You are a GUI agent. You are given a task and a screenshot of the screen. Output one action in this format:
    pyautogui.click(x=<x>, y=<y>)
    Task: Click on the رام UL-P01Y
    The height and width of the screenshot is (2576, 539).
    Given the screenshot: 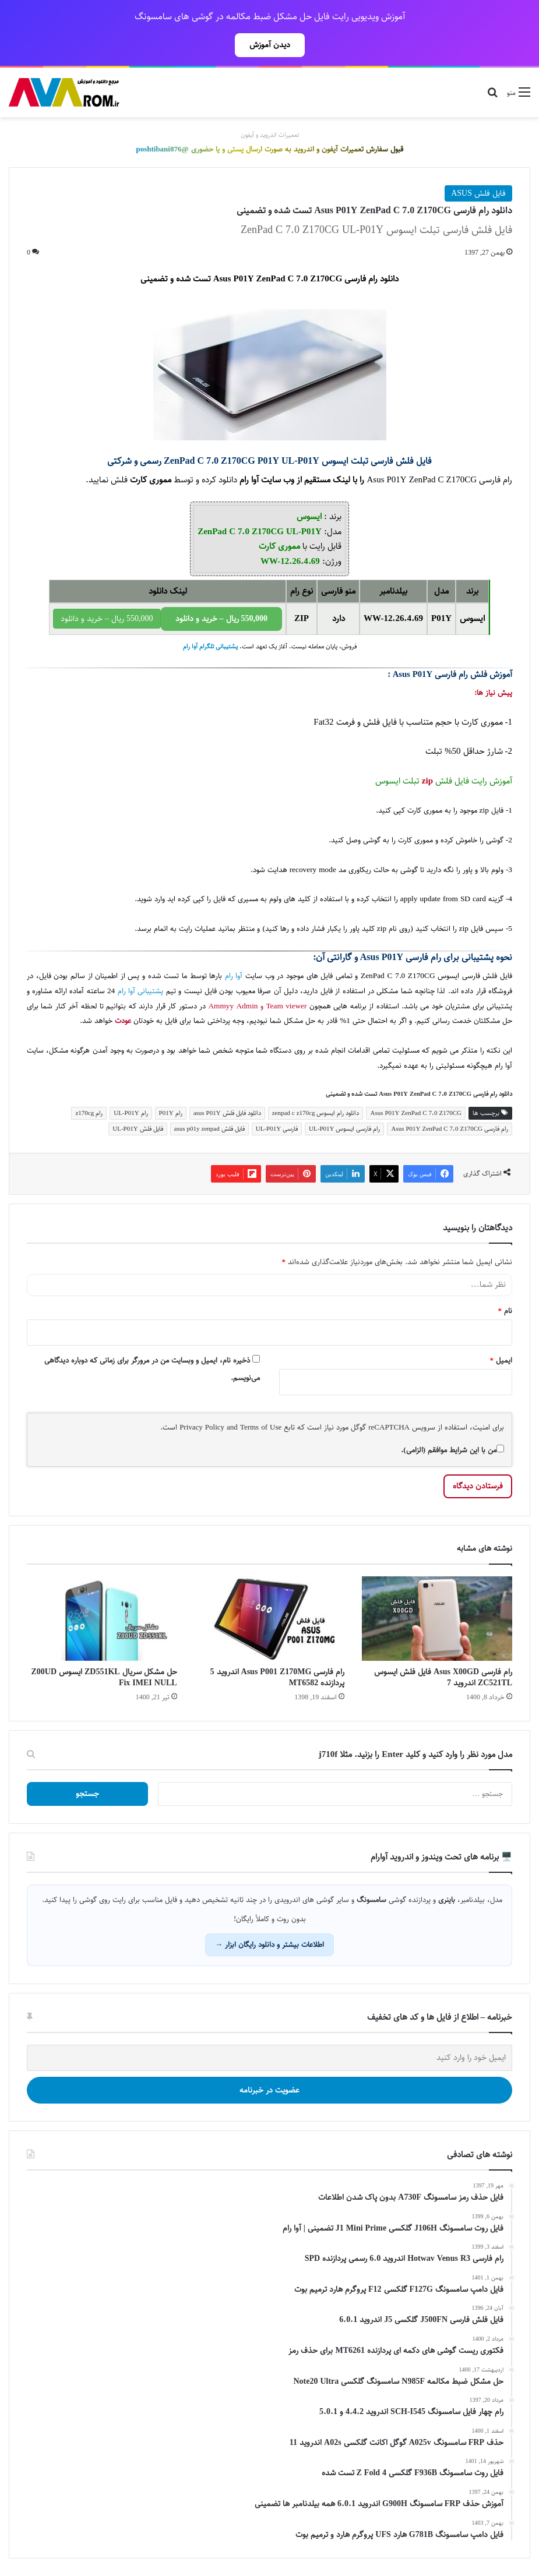 What is the action you would take?
    pyautogui.click(x=130, y=1113)
    